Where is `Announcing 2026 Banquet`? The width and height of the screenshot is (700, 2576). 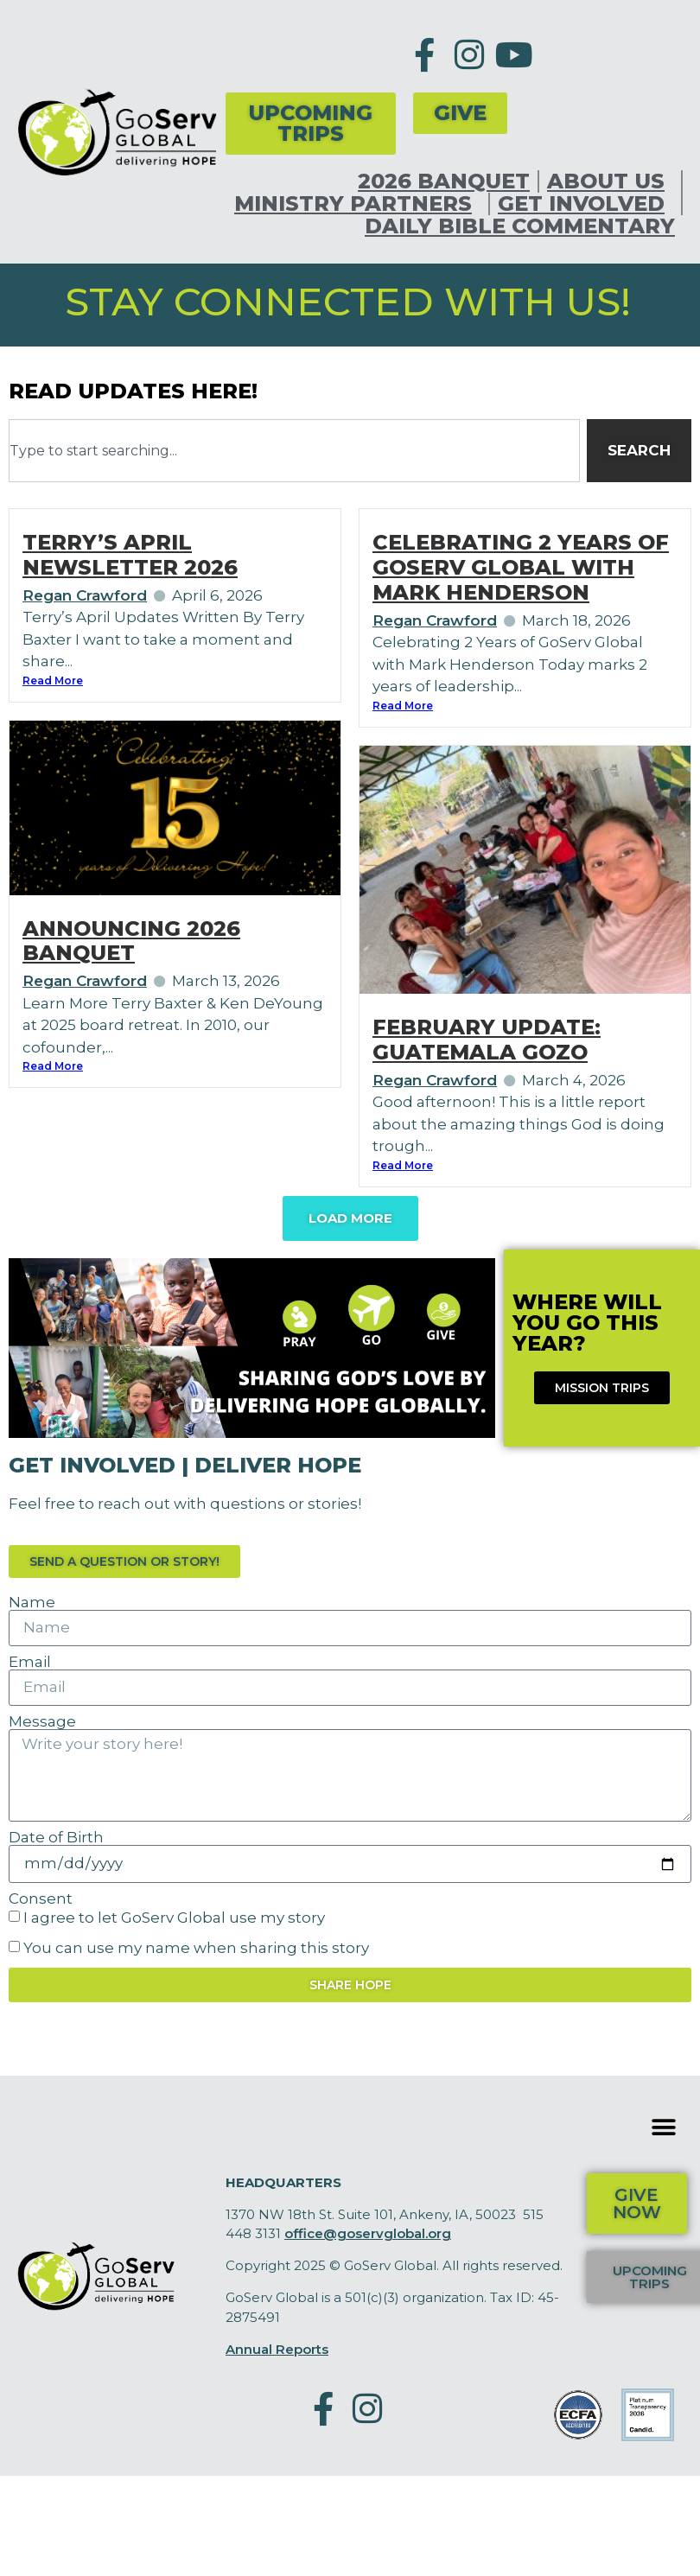 Announcing 2026 Banquet is located at coordinates (131, 941).